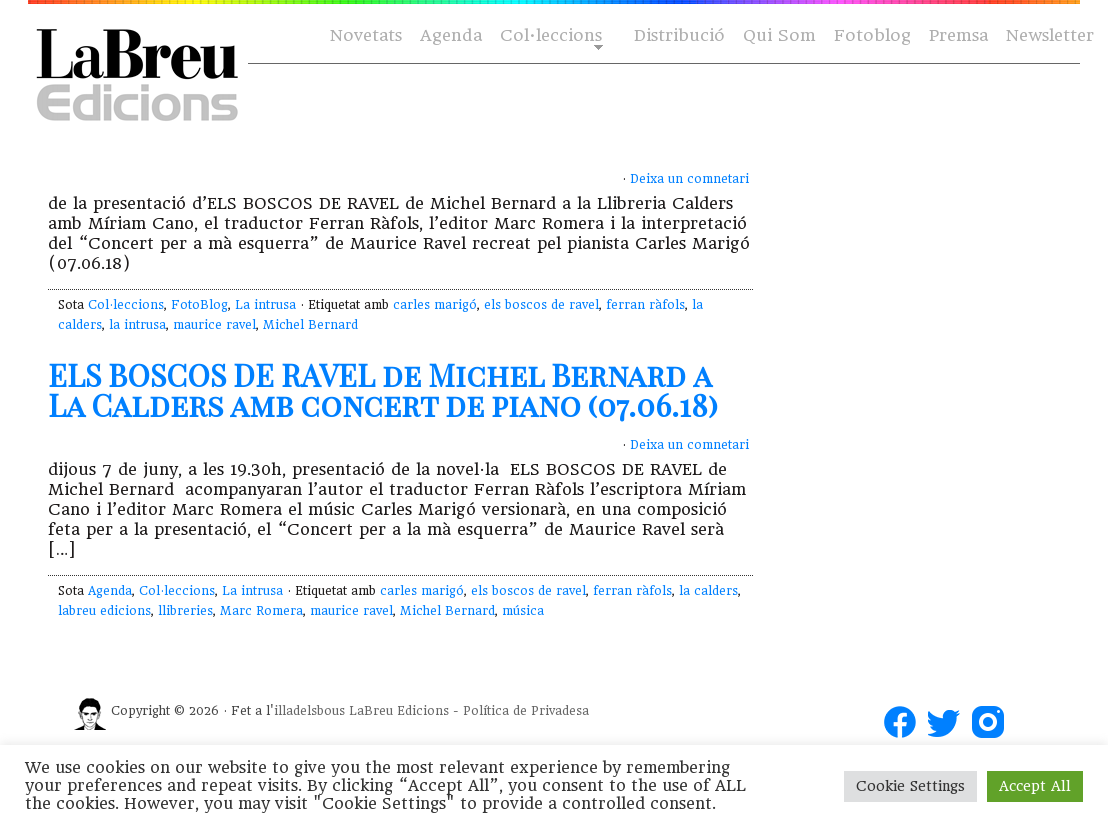  Describe the element at coordinates (199, 305) in the screenshot. I see `FotoBlog` at that location.